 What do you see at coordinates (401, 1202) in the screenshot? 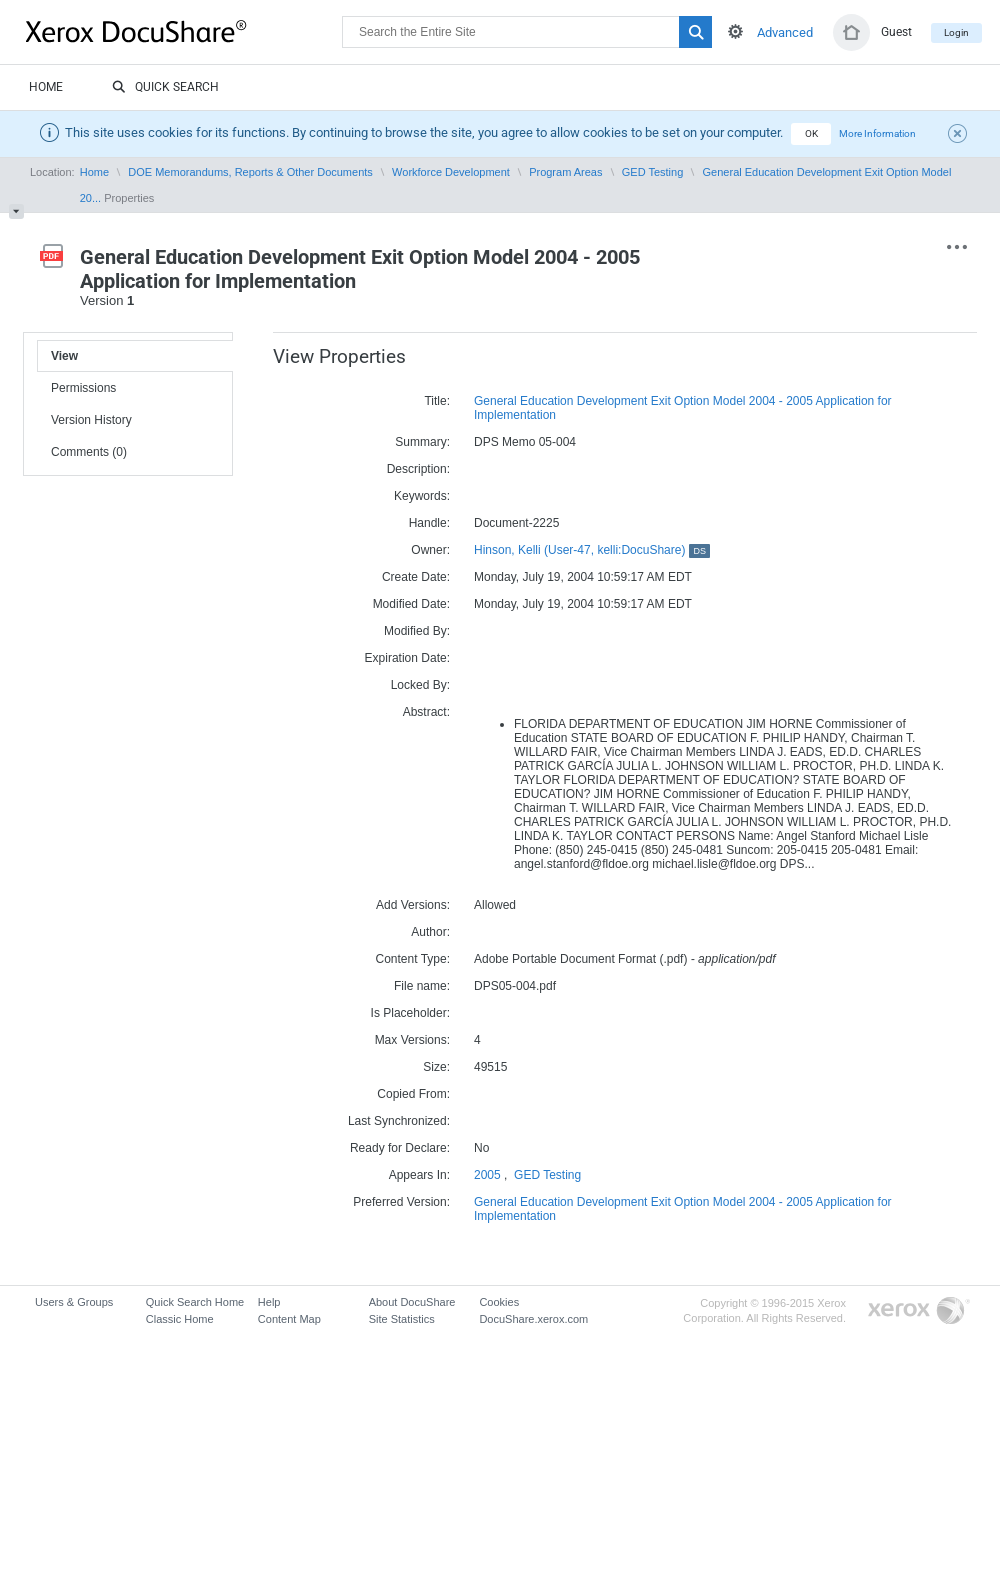
I see `Preferred Version:` at bounding box center [401, 1202].